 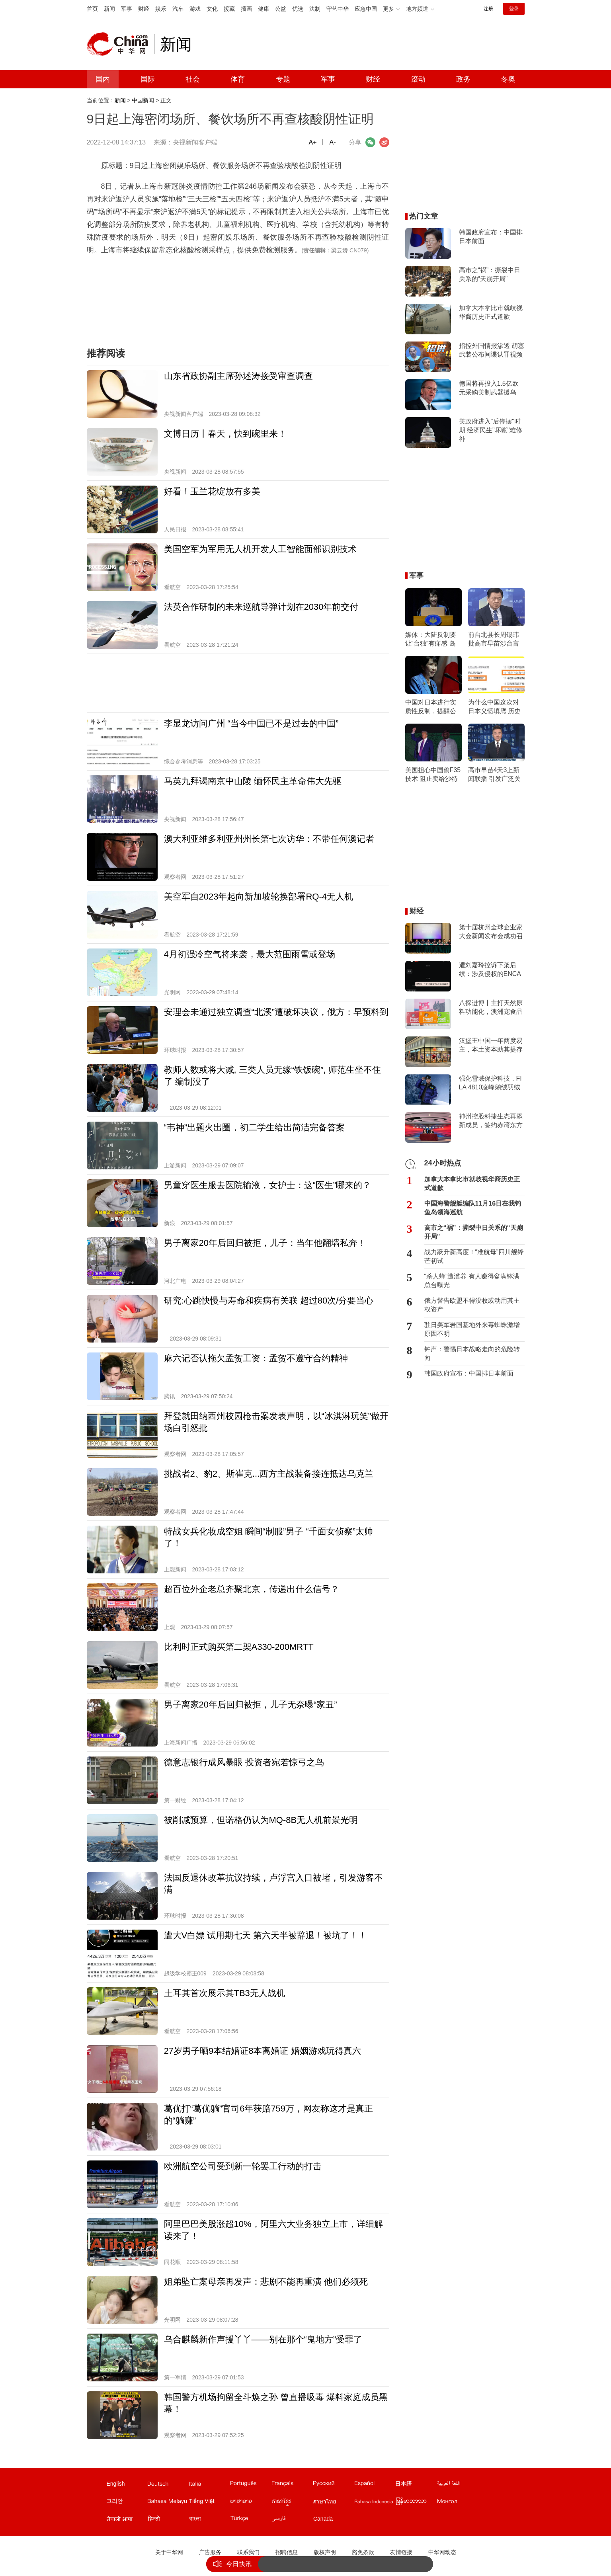 What do you see at coordinates (490, 1083) in the screenshot?
I see `强化雪域保护科技，FILA 4810凌峰鹅绒羽绒服上市` at bounding box center [490, 1083].